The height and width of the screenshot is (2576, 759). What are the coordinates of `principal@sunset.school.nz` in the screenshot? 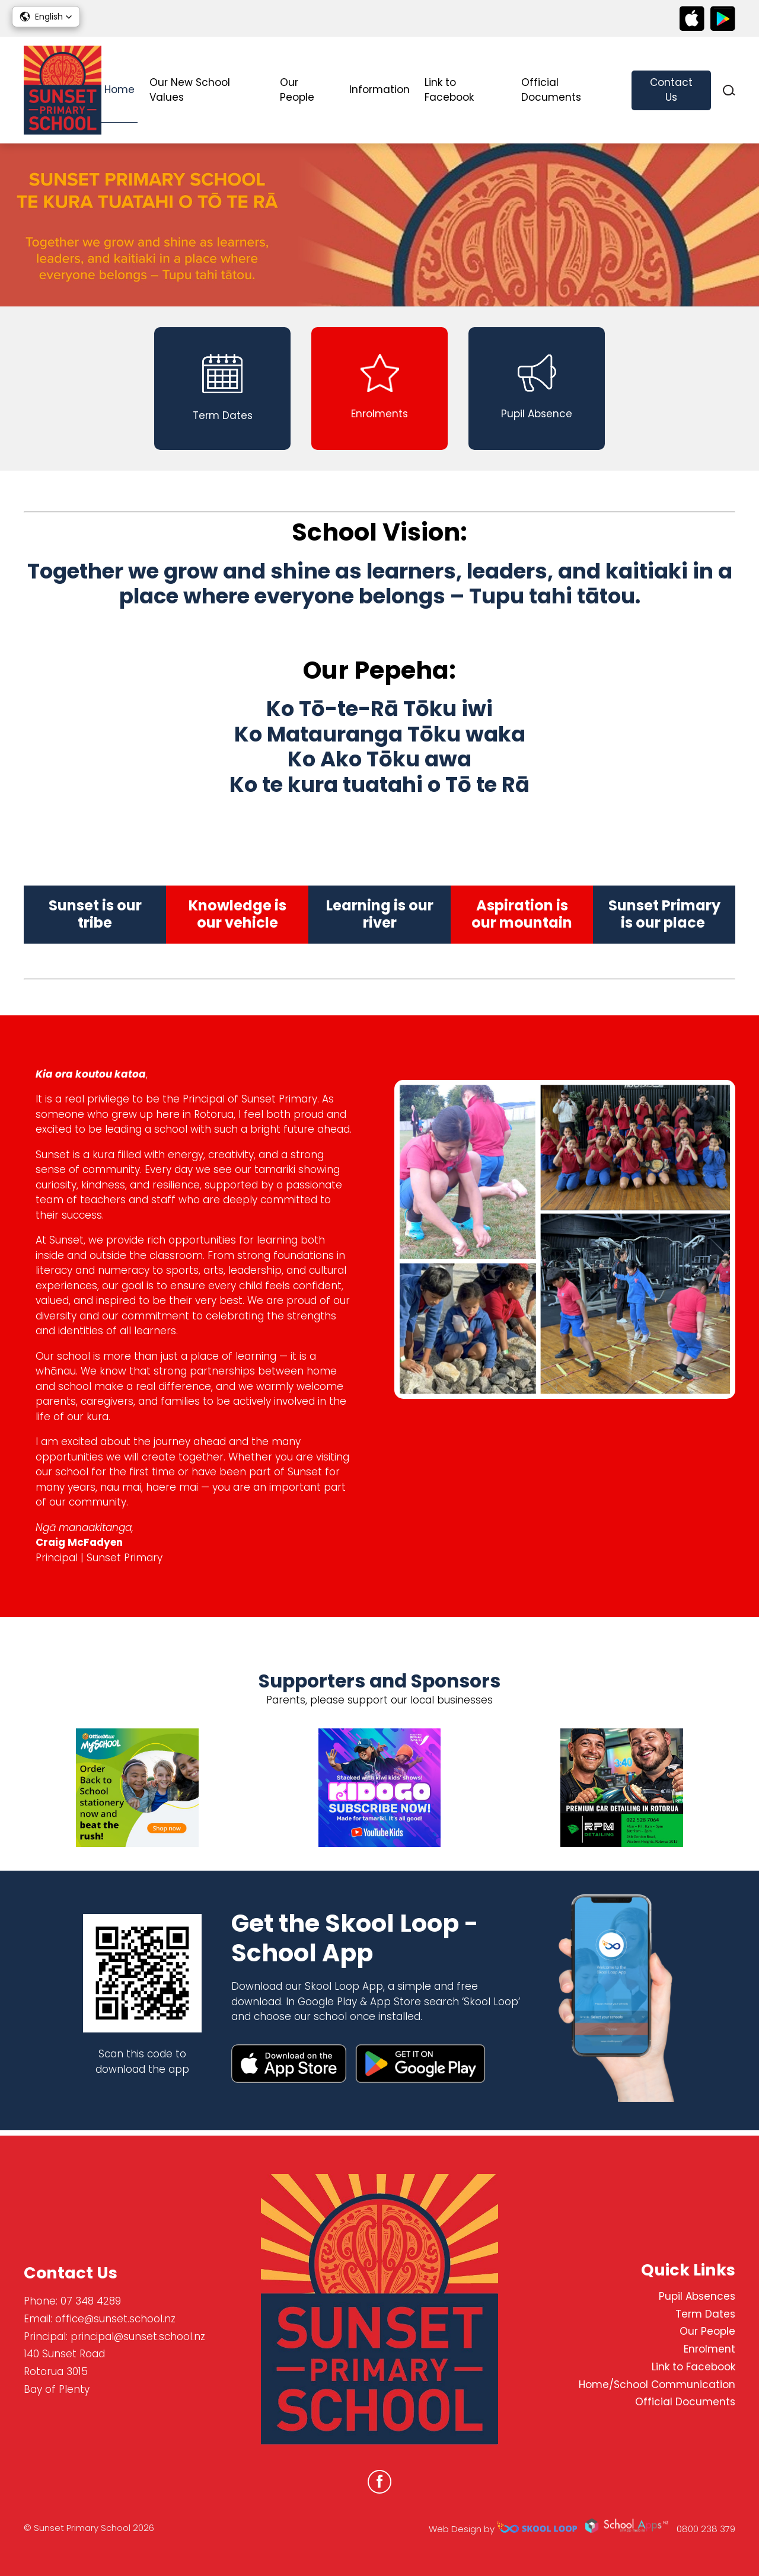 It's located at (138, 2336).